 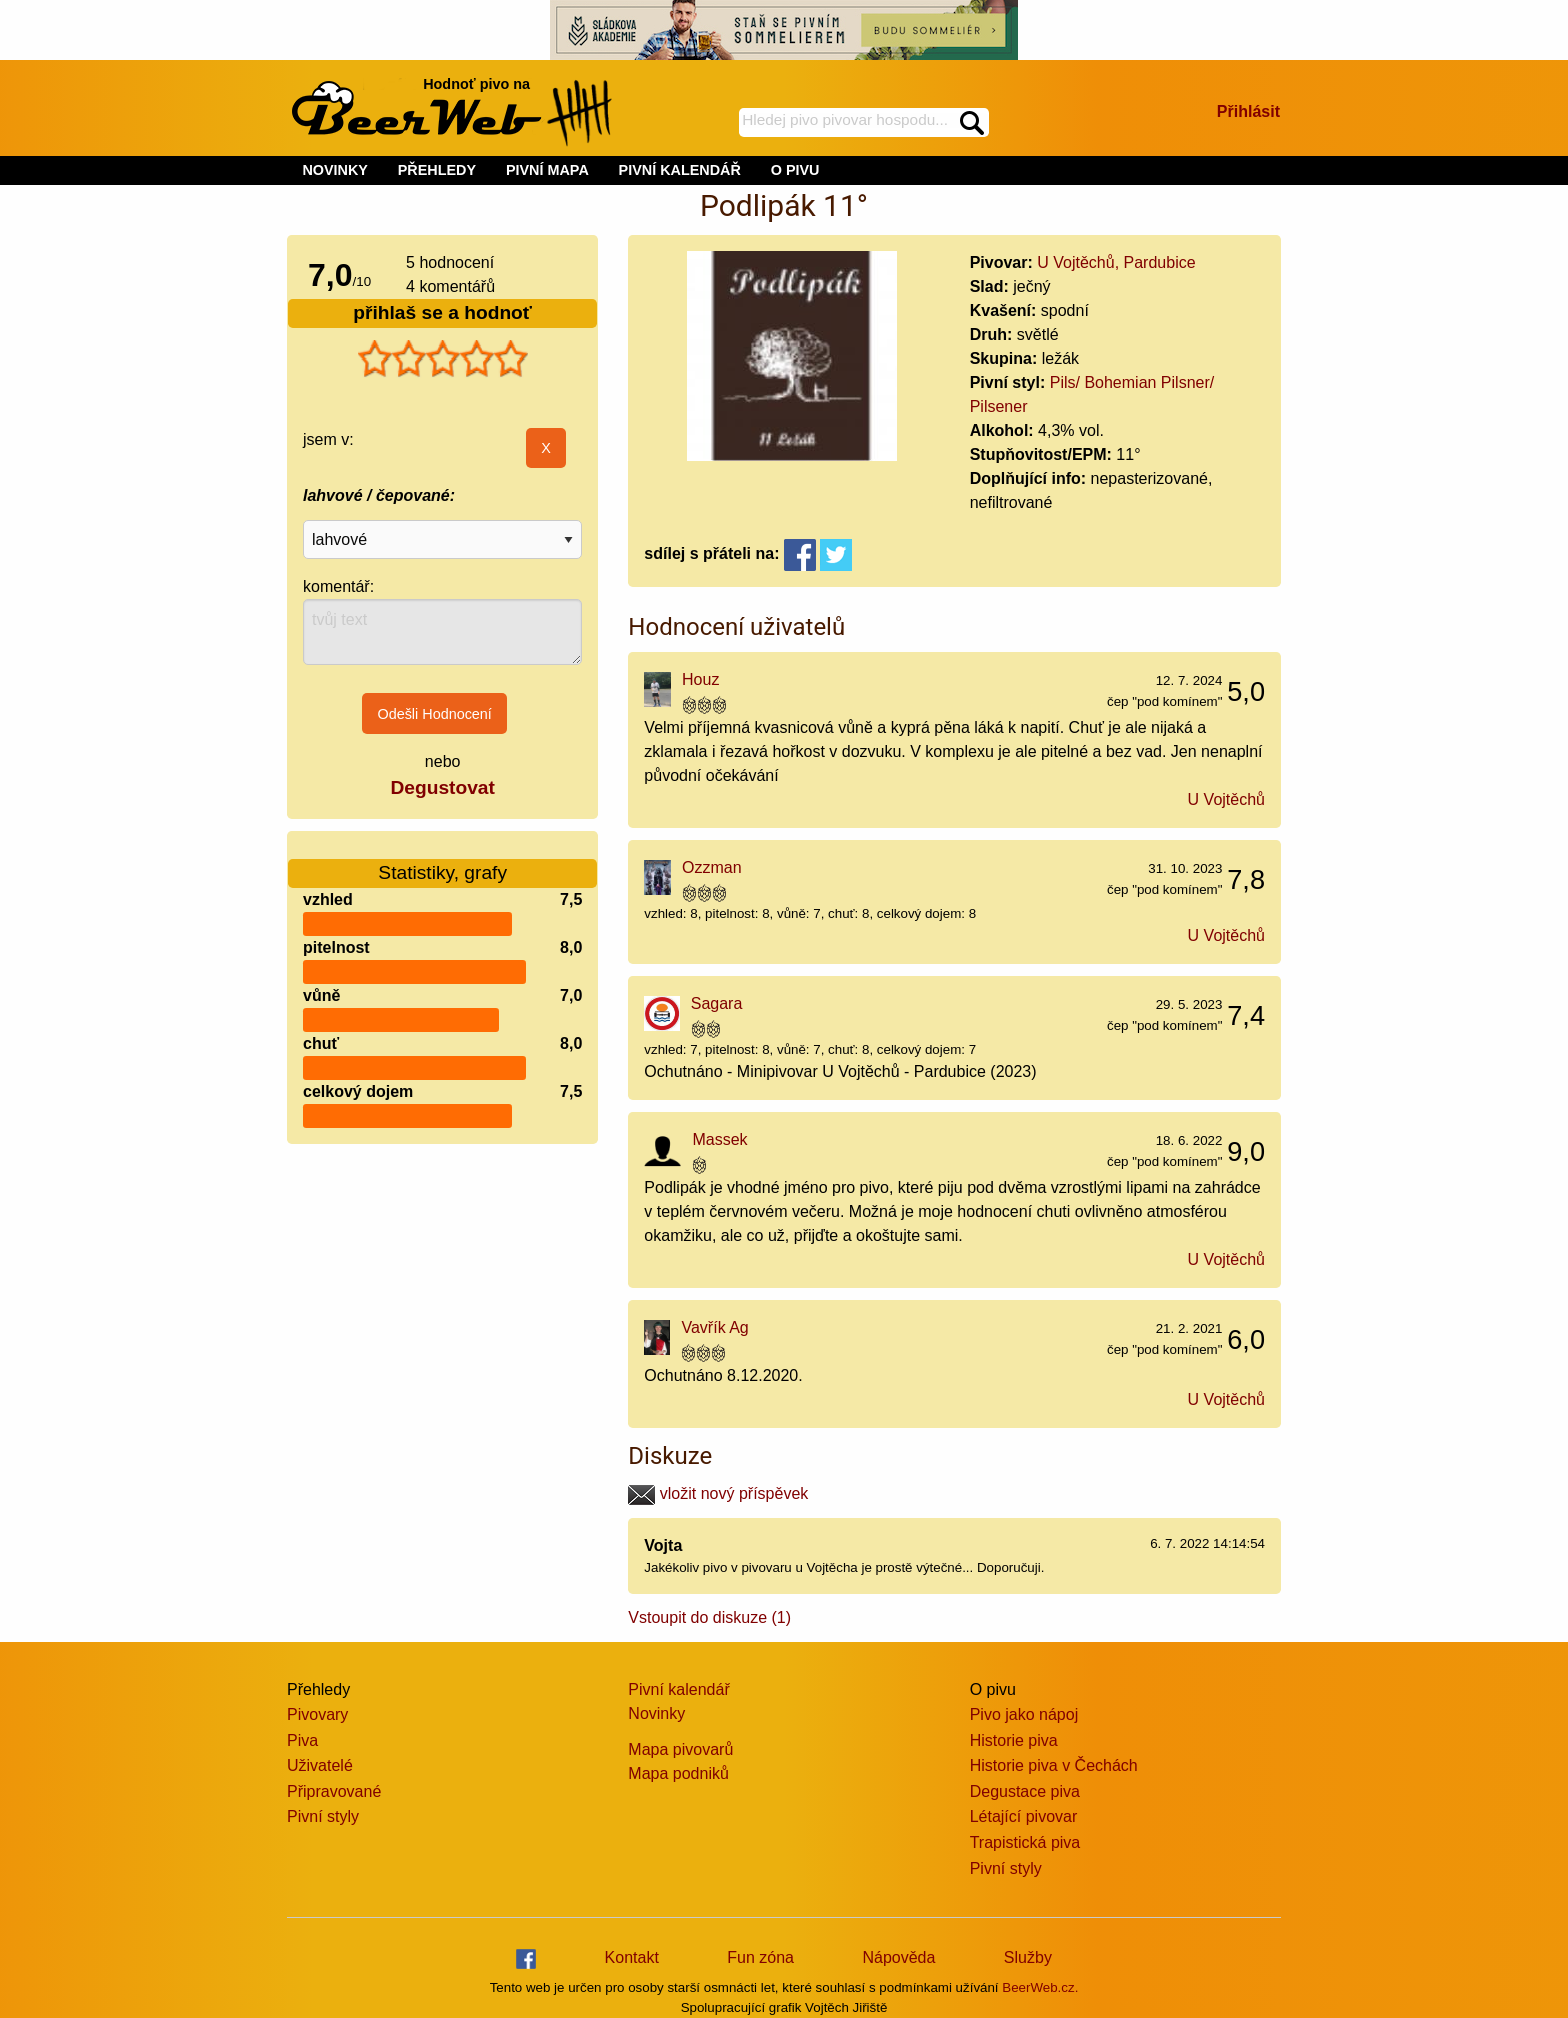 What do you see at coordinates (678, 1689) in the screenshot?
I see `Pivní kalendář` at bounding box center [678, 1689].